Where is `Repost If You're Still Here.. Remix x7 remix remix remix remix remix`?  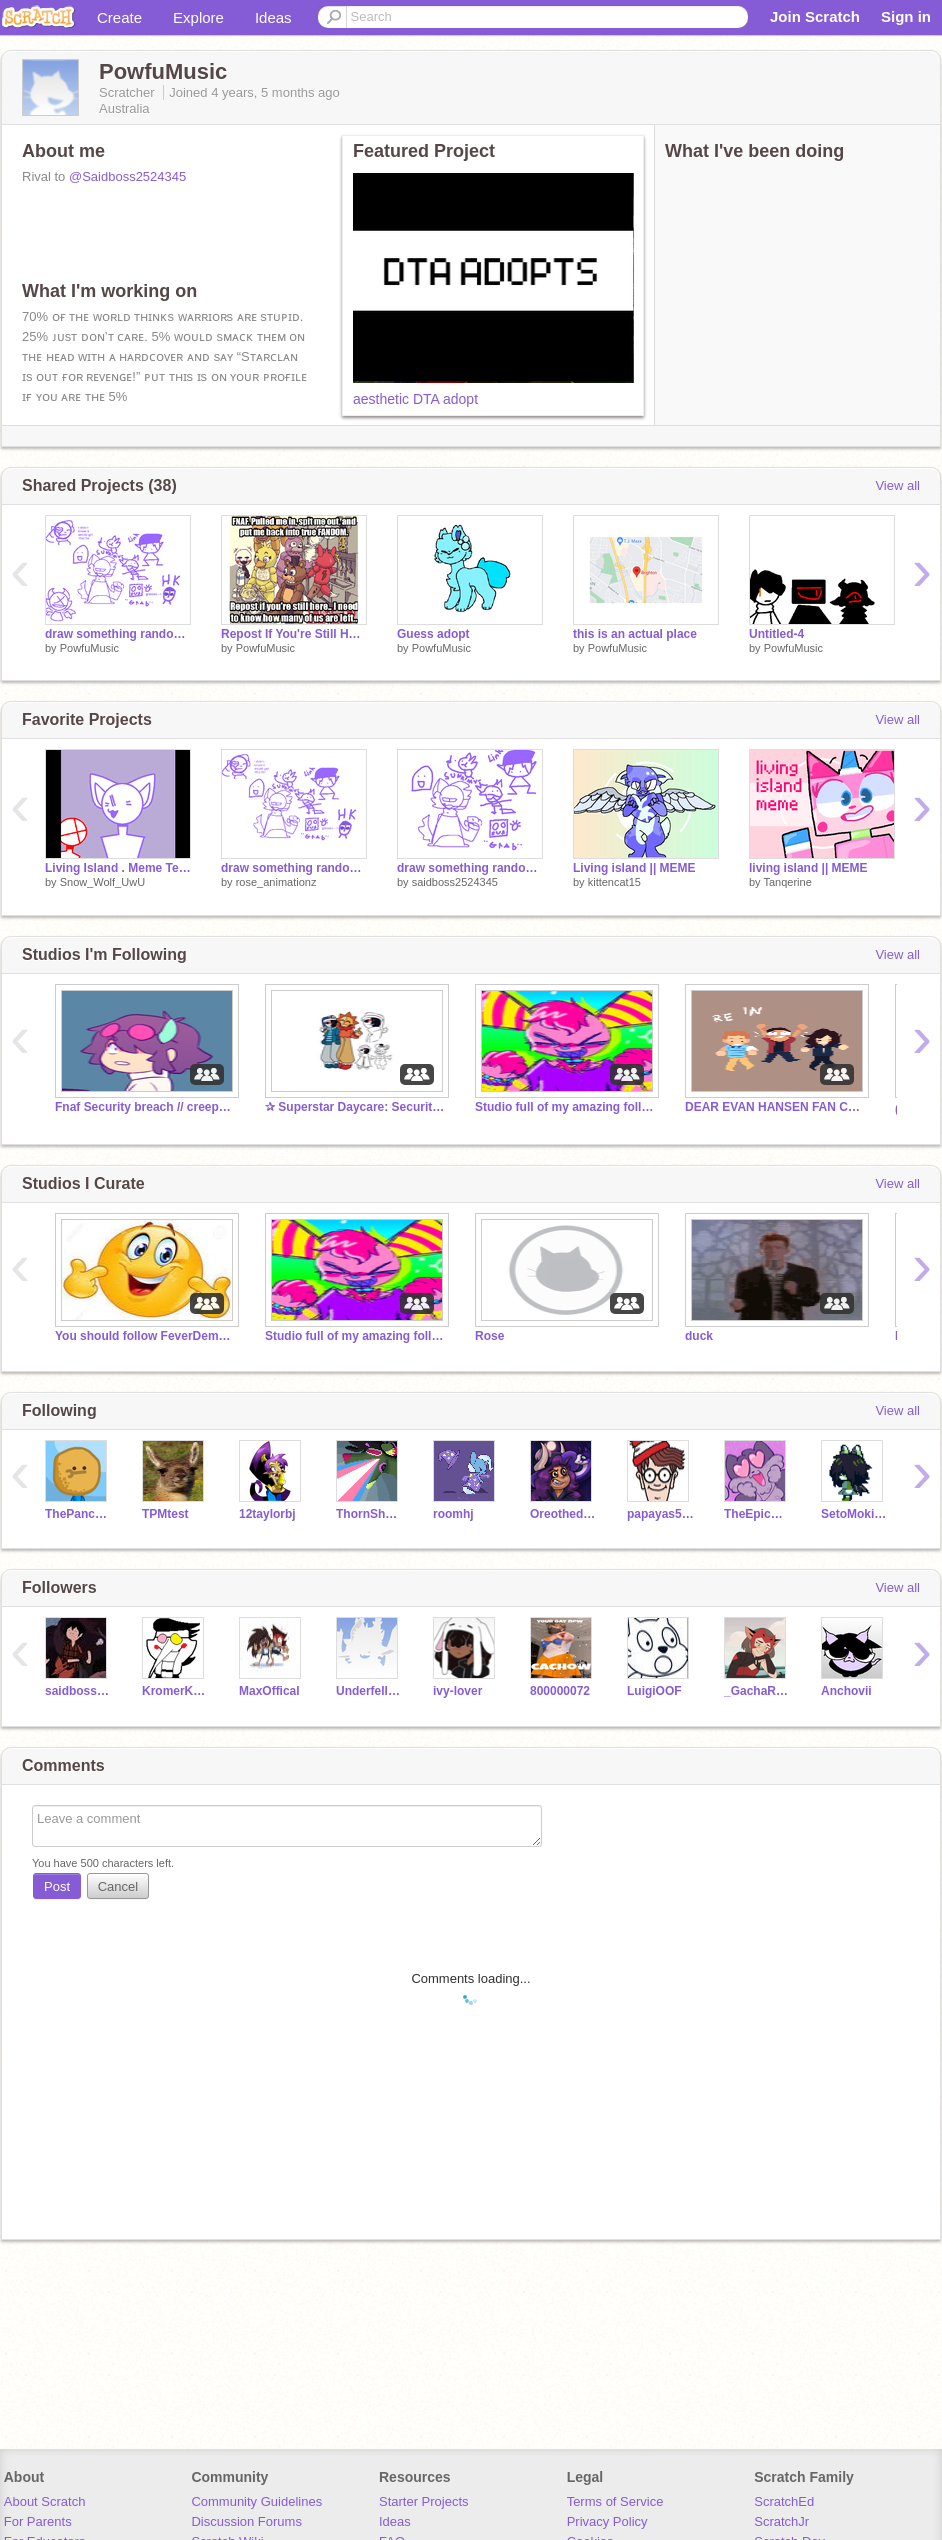
Repost If You're Still Here.. Remix x7 remix remix remix remix remix is located at coordinates (294, 634).